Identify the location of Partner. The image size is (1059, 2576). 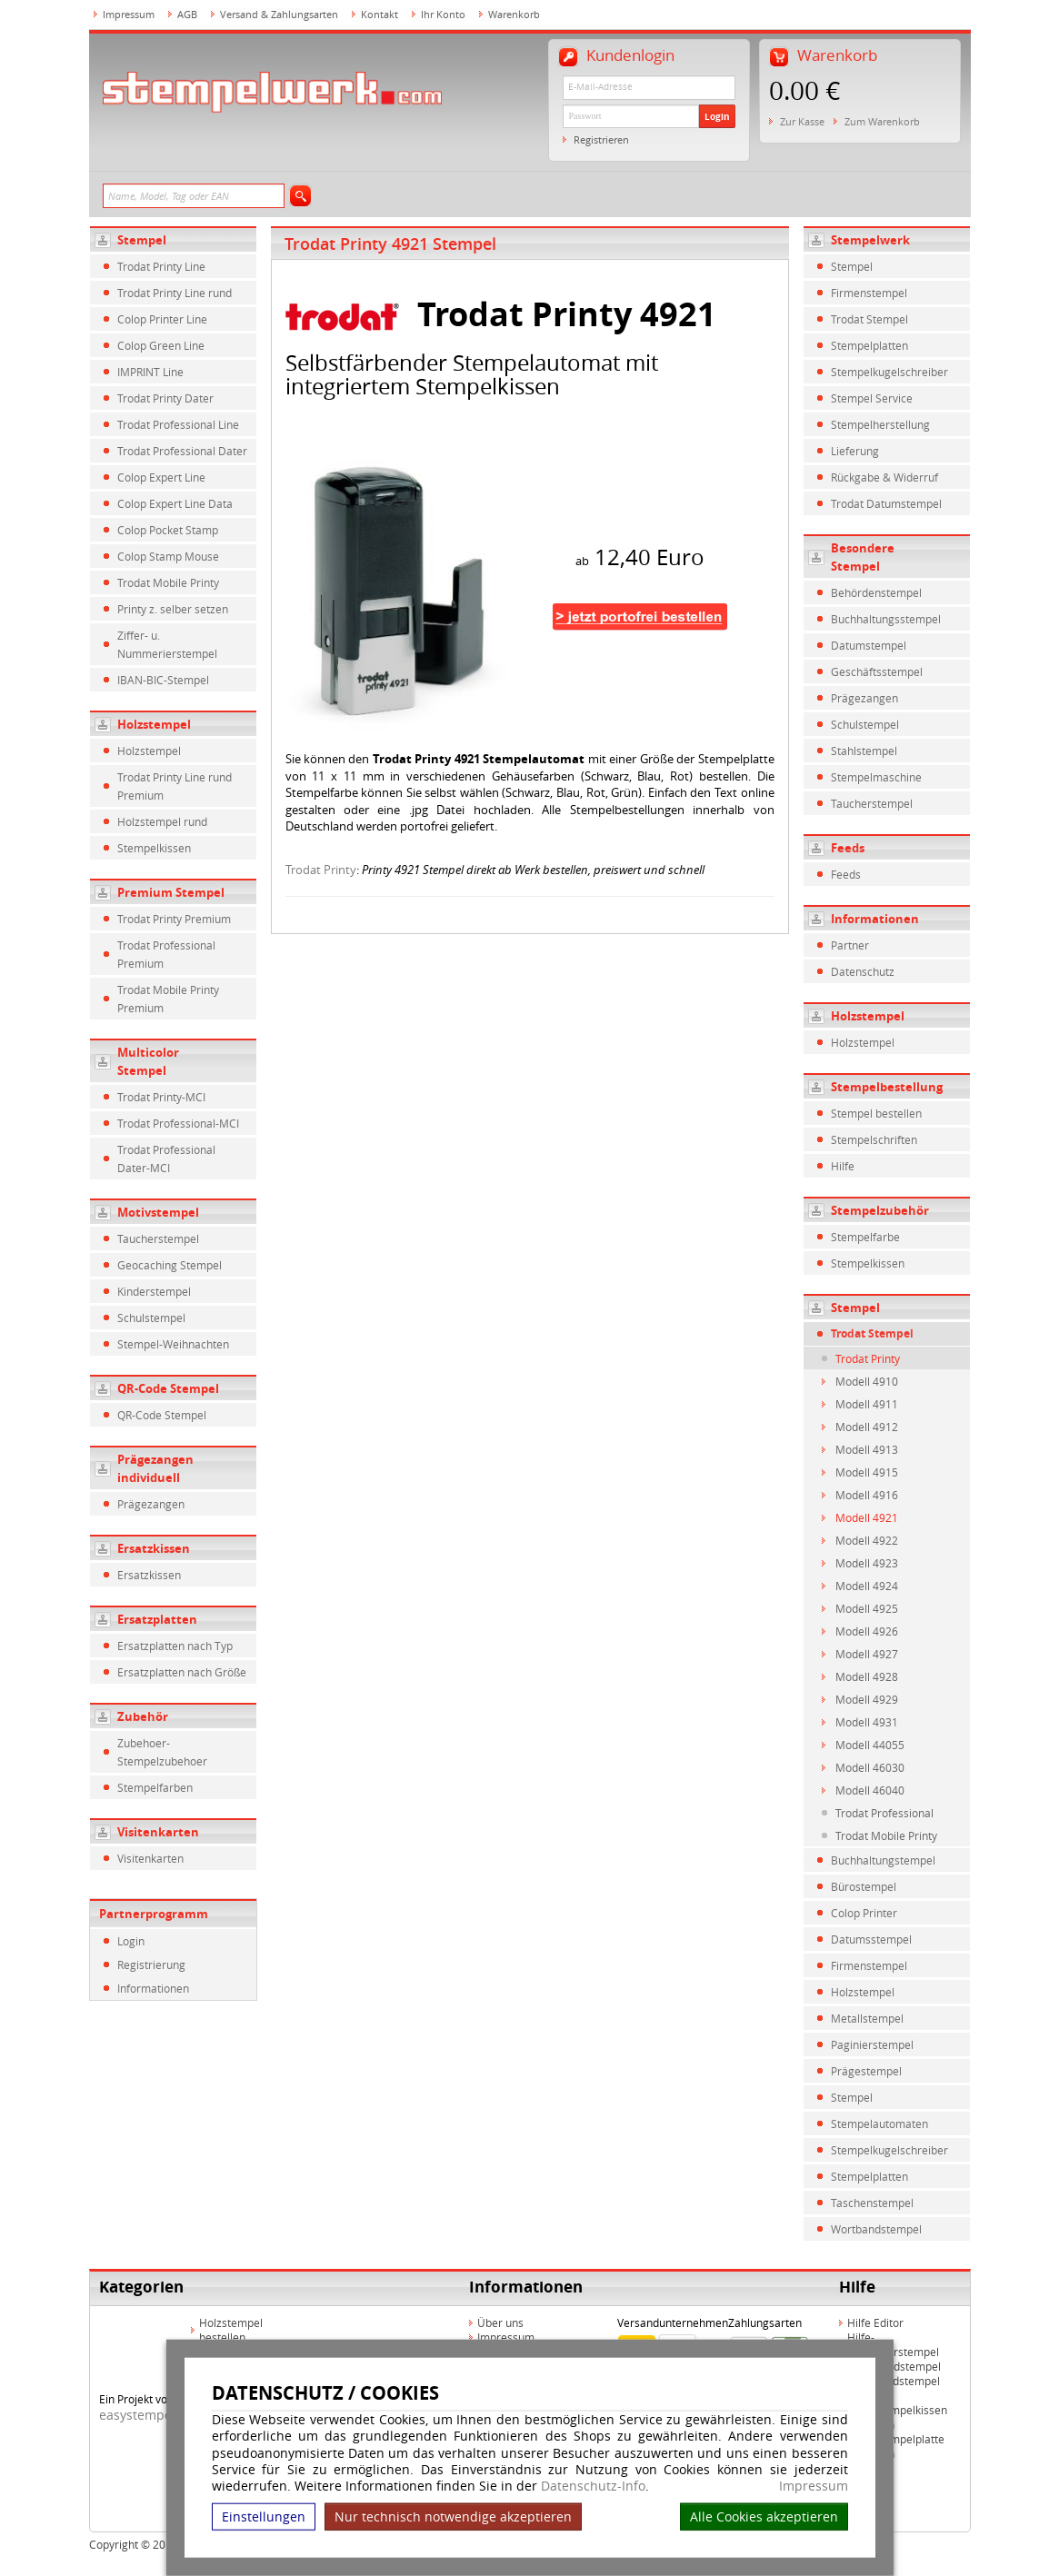
(850, 945).